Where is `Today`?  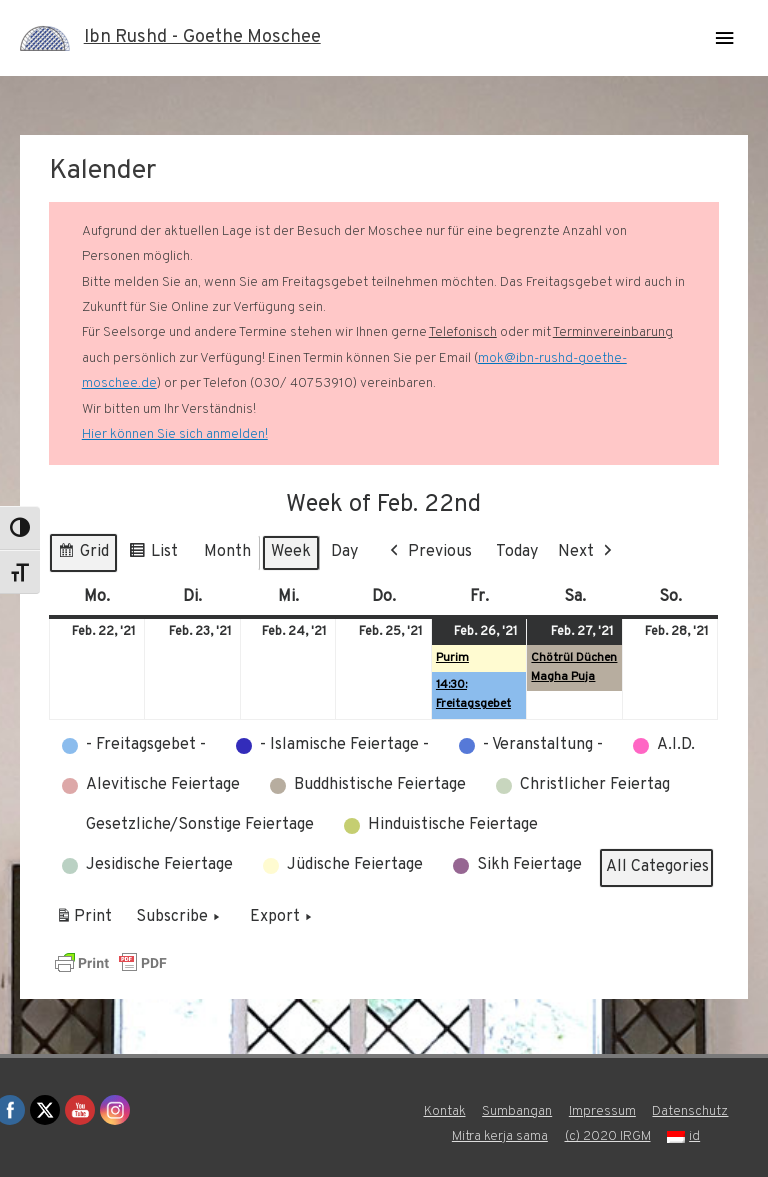
Today is located at coordinates (517, 552).